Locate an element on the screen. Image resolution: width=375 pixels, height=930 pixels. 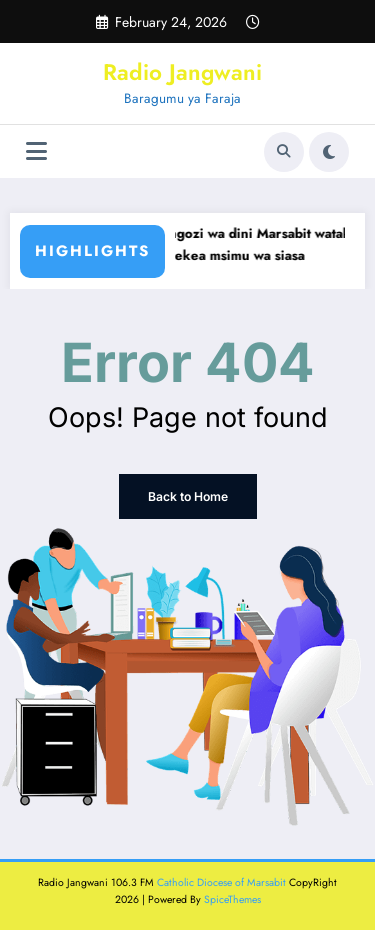
Back to Home is located at coordinates (188, 496).